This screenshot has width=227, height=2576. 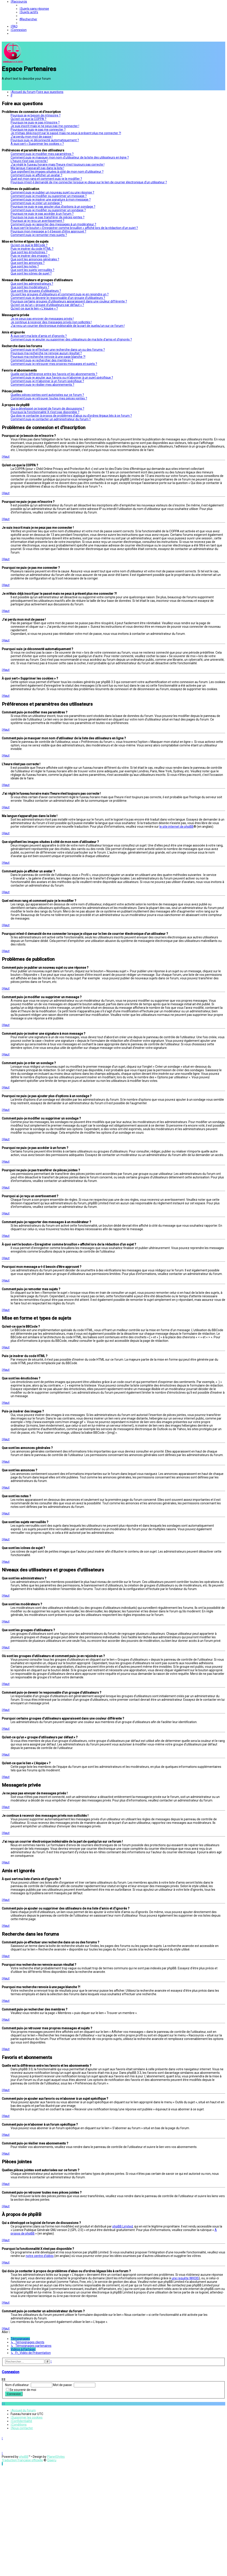 What do you see at coordinates (47, 503) in the screenshot?
I see `Quelles pièces jointes sont autorisées sur ce forum ?` at bounding box center [47, 503].